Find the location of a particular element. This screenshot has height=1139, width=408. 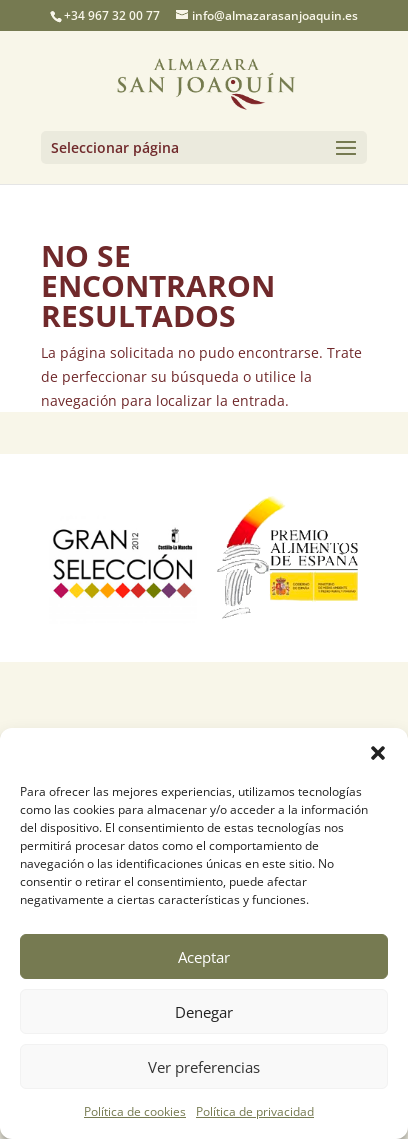

Ver preferencias is located at coordinates (204, 1067).